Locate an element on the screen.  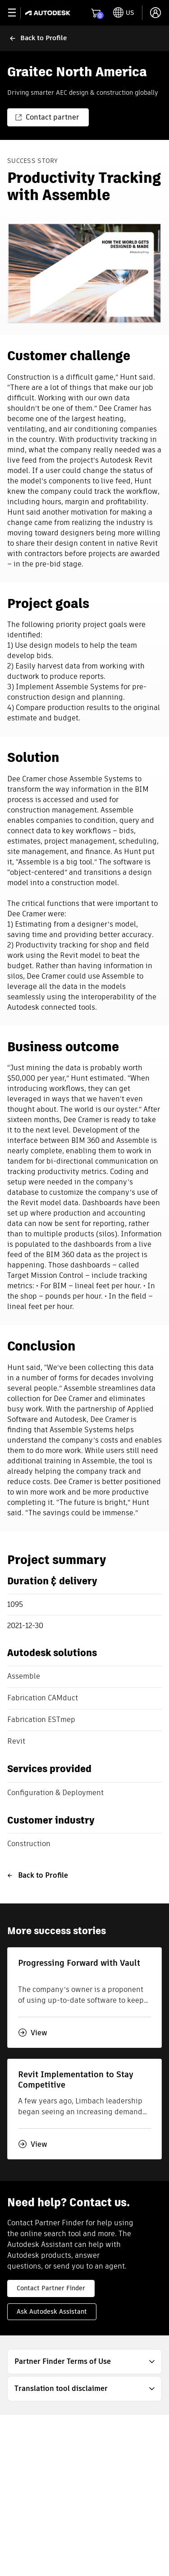
[toggle primary navigation] is located at coordinates (17, 13).